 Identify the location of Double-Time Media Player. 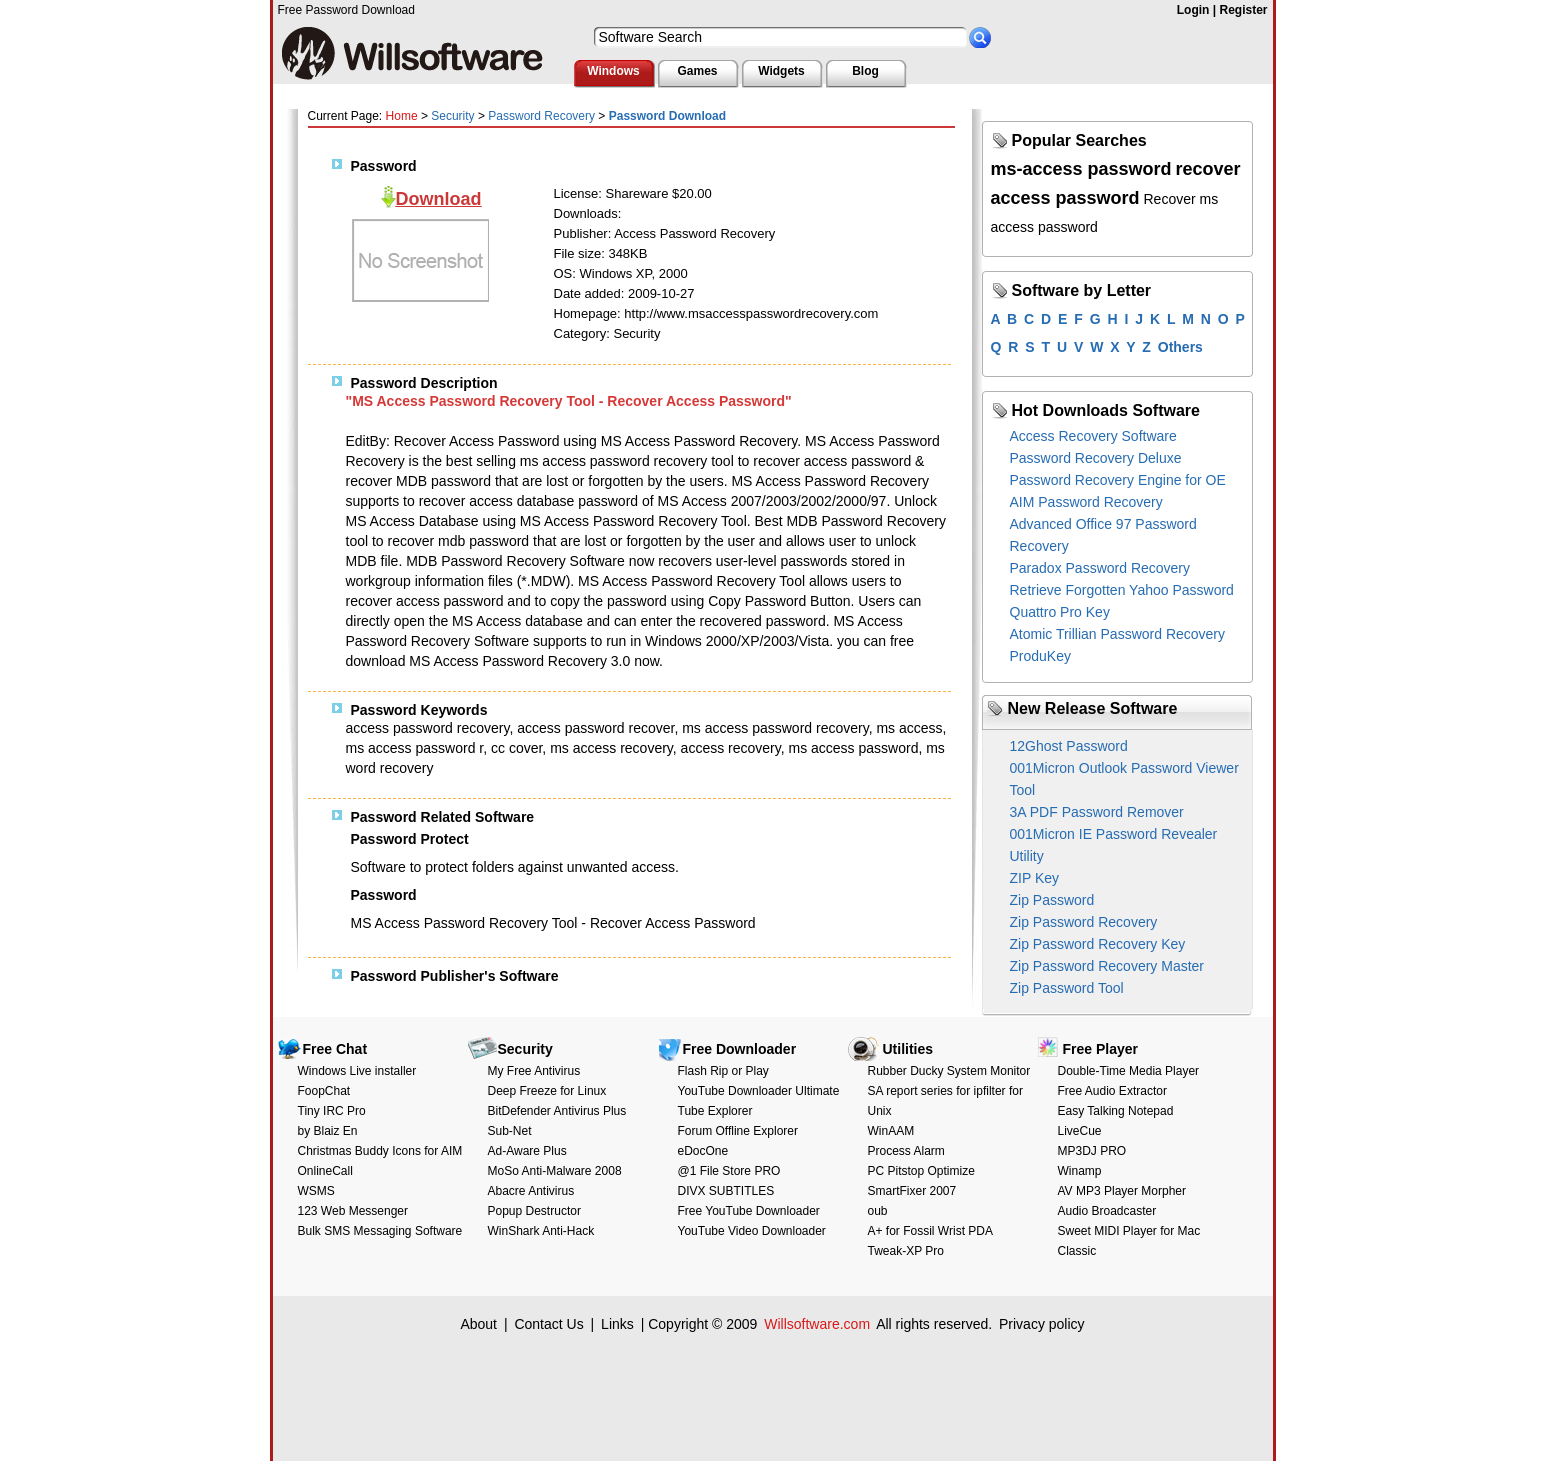
(1129, 1071).